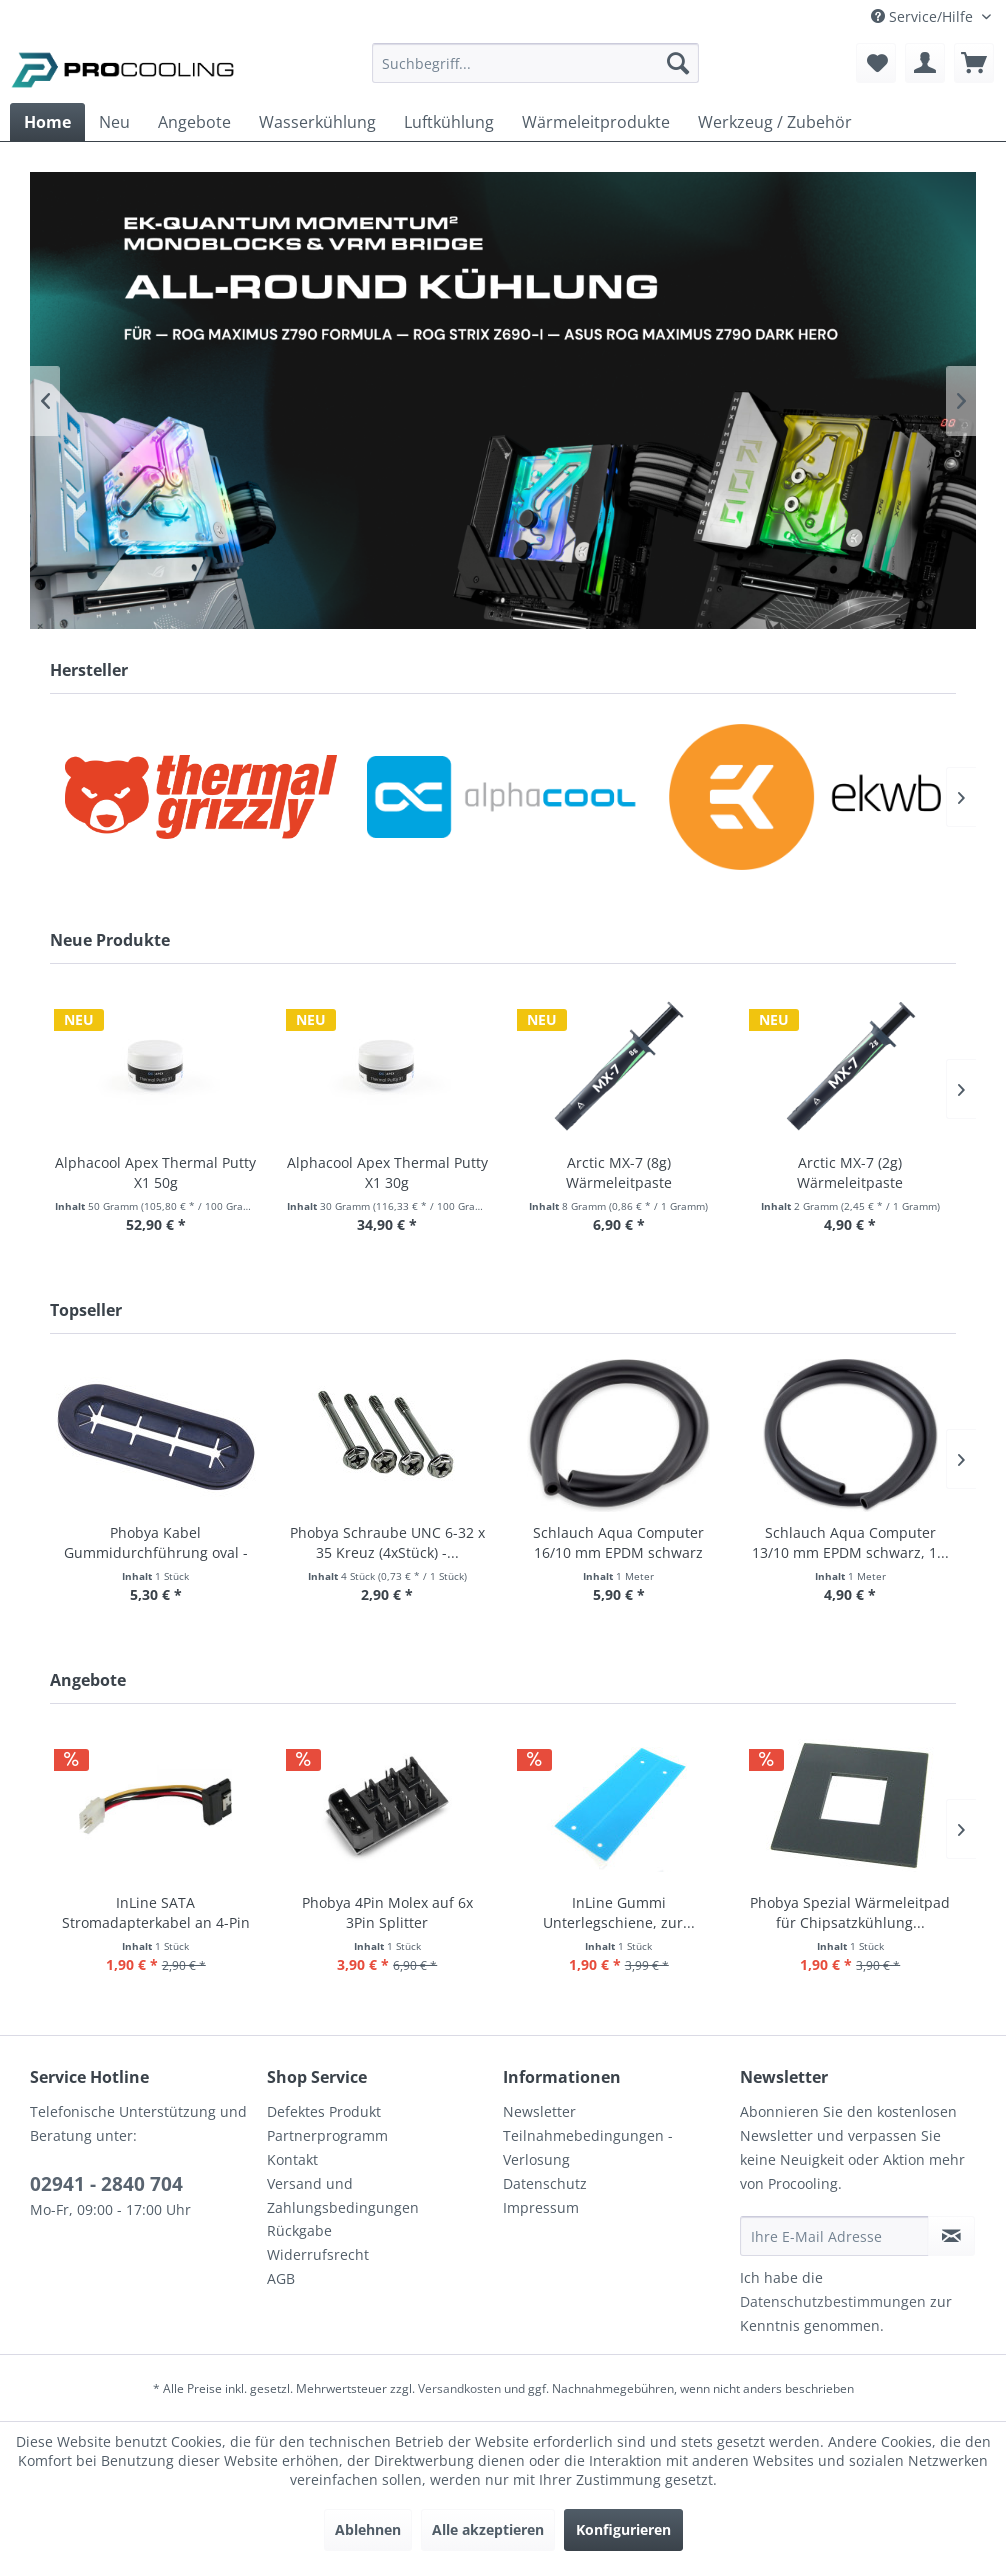  Describe the element at coordinates (387, 1542) in the screenshot. I see `Phobya Schraube UNC 6-32 x 35 Kreuz (4xStück) -...` at that location.